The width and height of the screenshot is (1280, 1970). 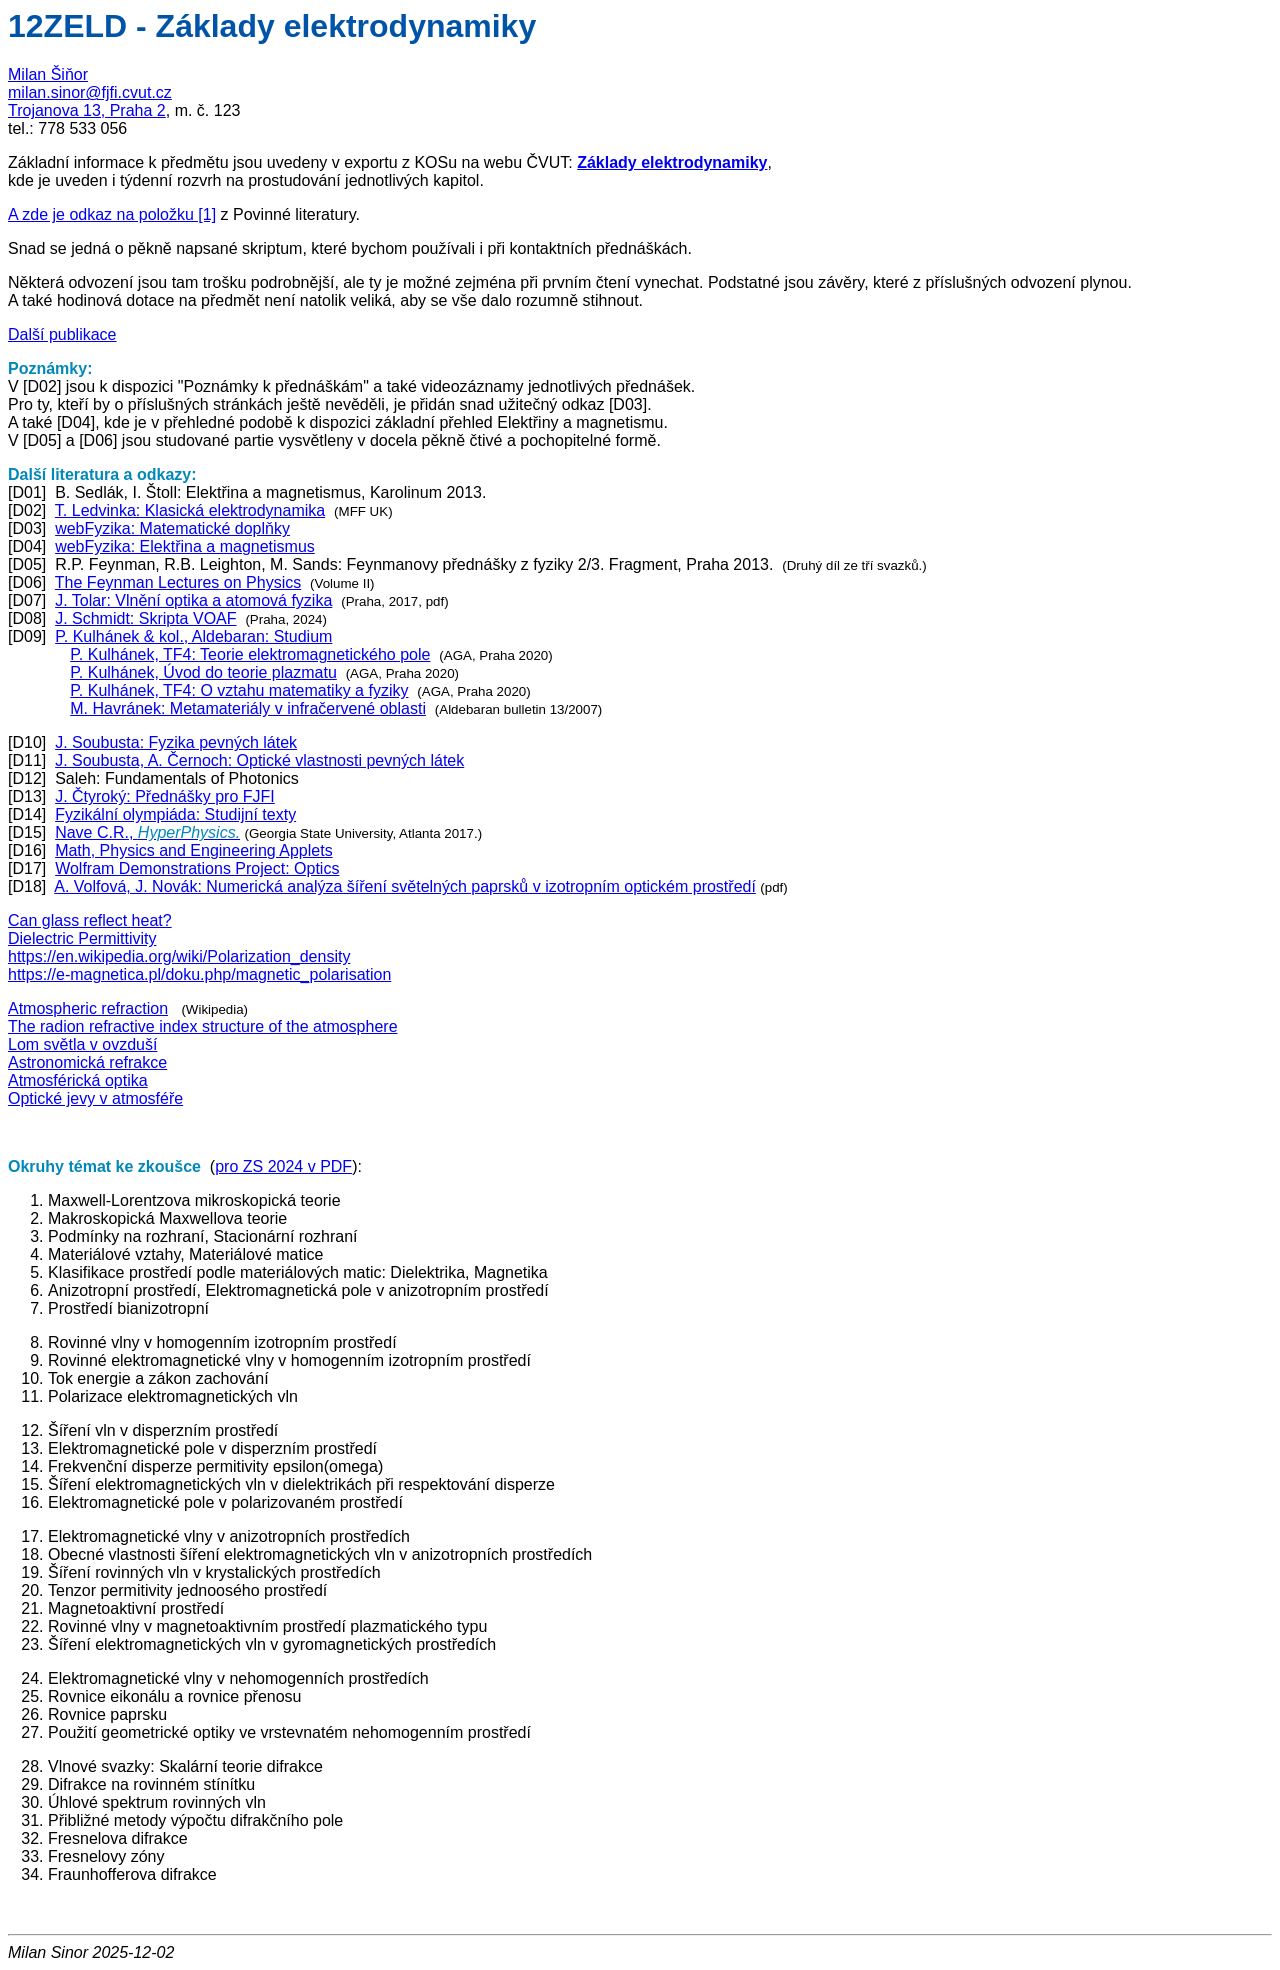 What do you see at coordinates (90, 920) in the screenshot?
I see `Can glass reflect heat?` at bounding box center [90, 920].